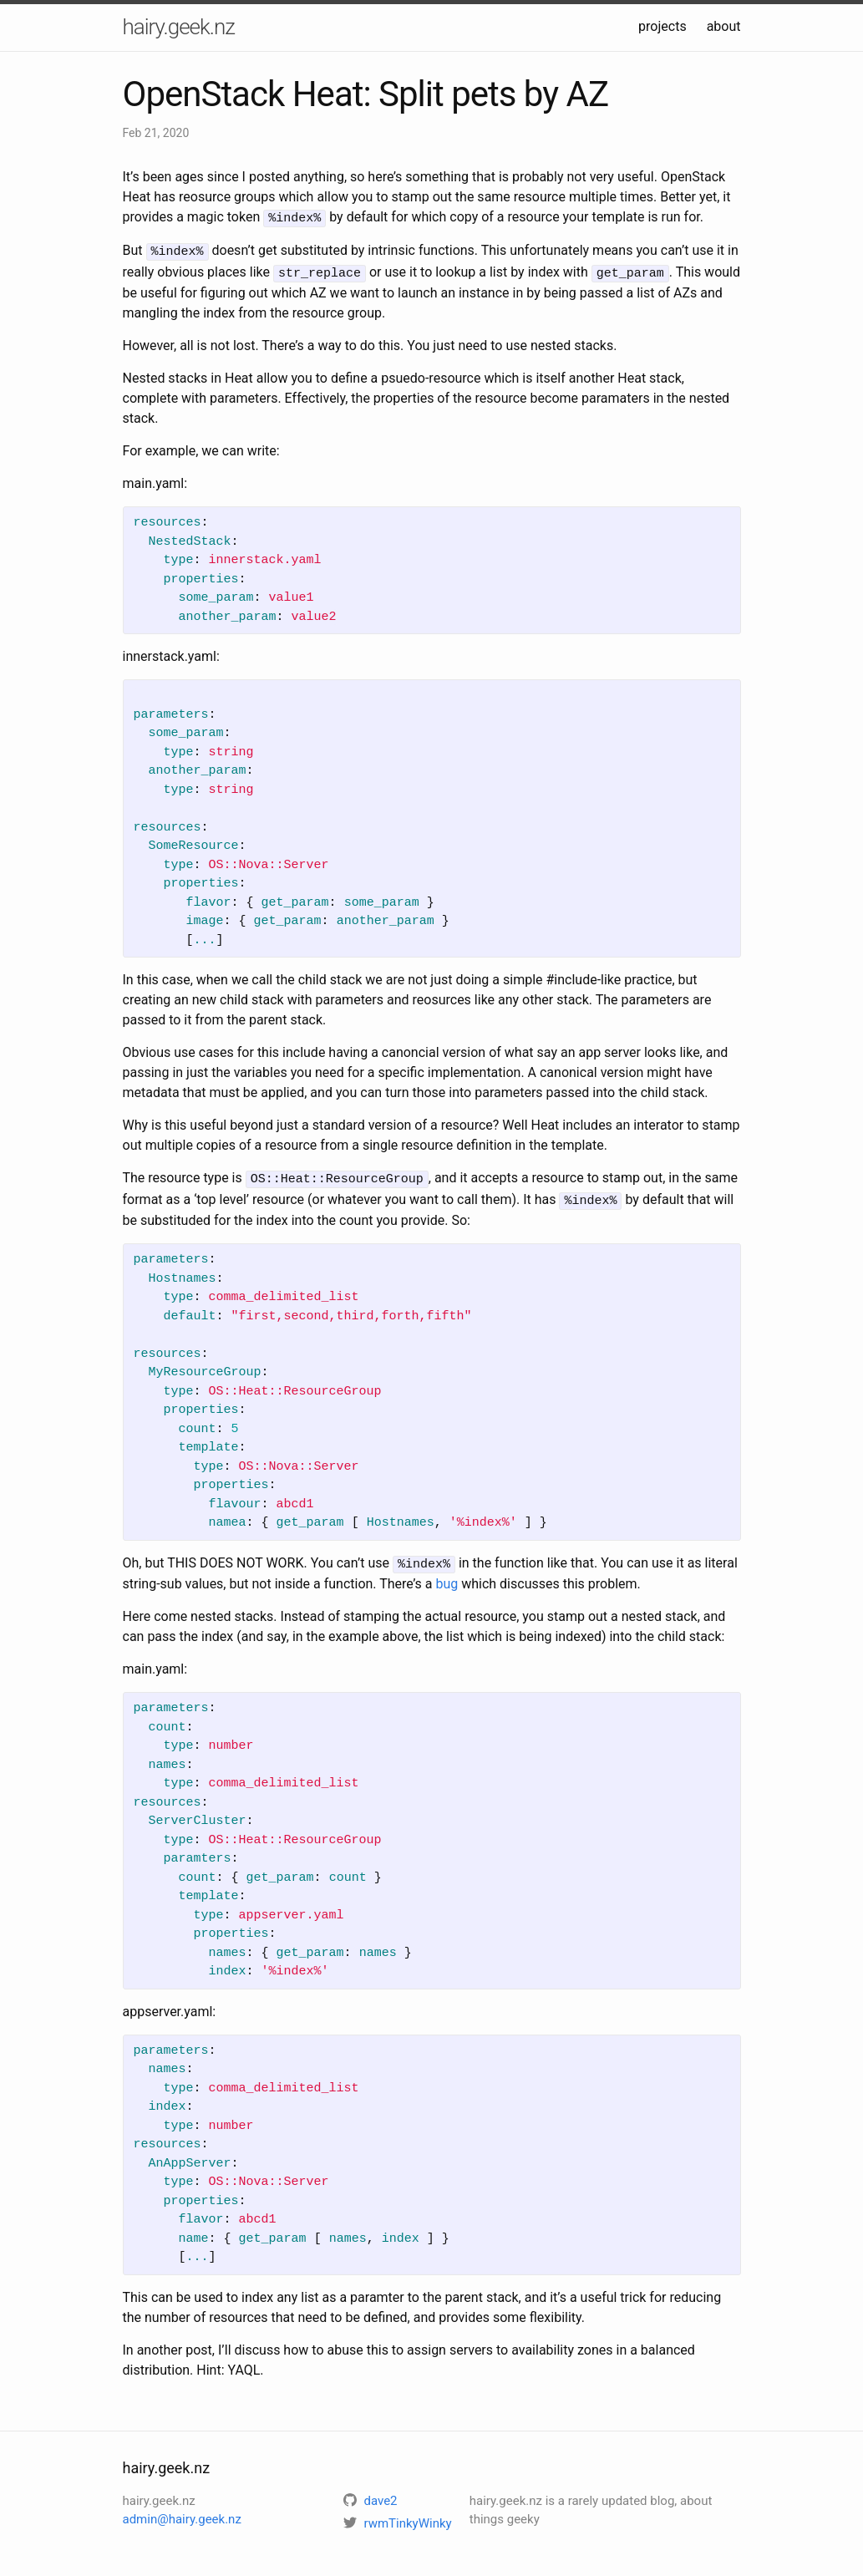 The width and height of the screenshot is (863, 2576). Describe the element at coordinates (446, 1576) in the screenshot. I see `bug` at that location.